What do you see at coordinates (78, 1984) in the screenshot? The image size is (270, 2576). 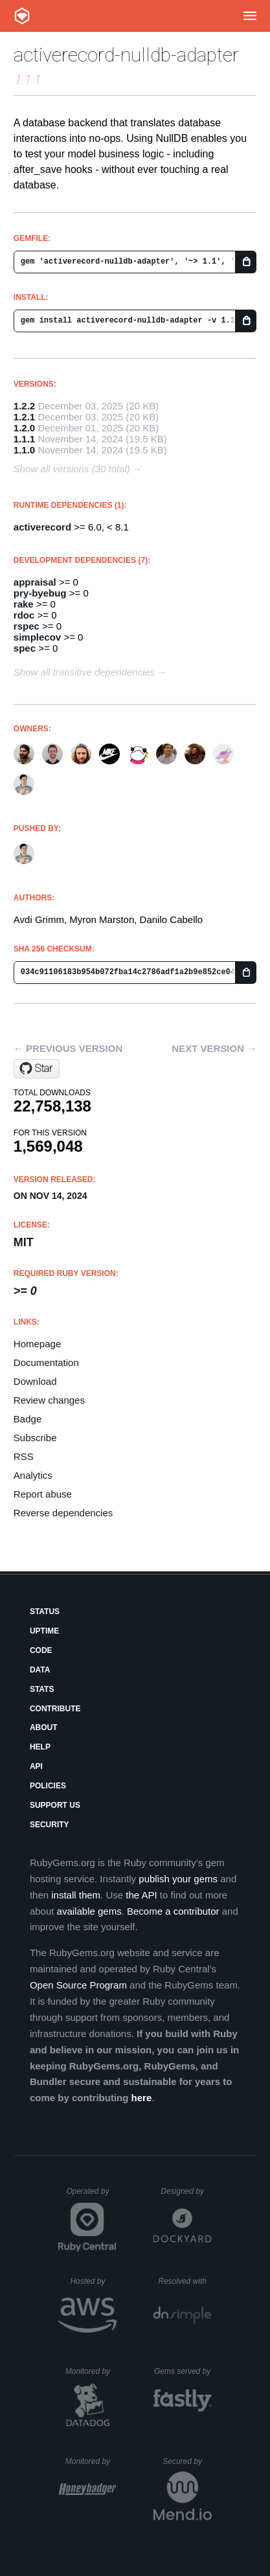 I see `Open Source Program` at bounding box center [78, 1984].